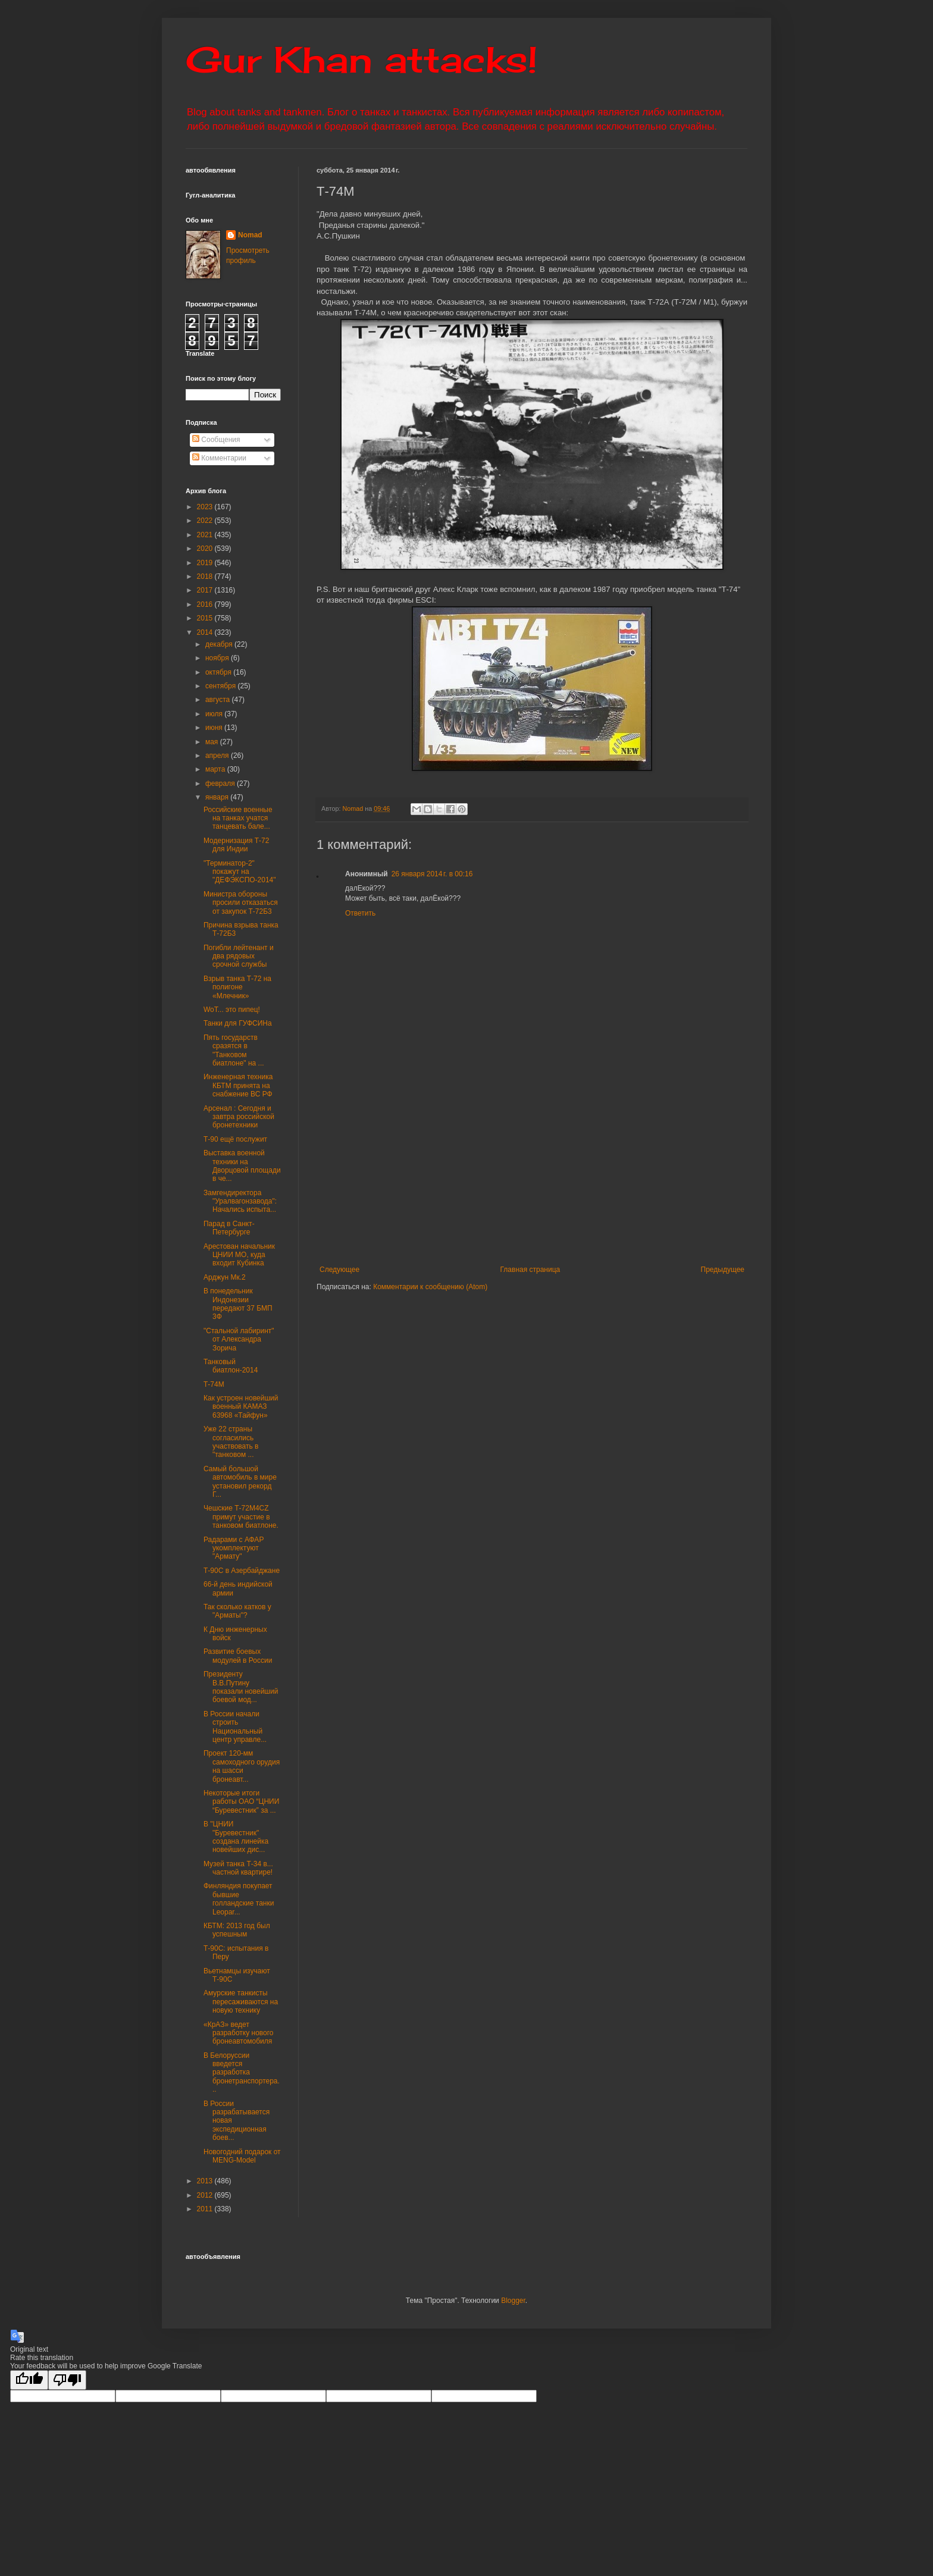 The width and height of the screenshot is (933, 2576). What do you see at coordinates (67, 2380) in the screenshot?
I see `[Poor translation]` at bounding box center [67, 2380].